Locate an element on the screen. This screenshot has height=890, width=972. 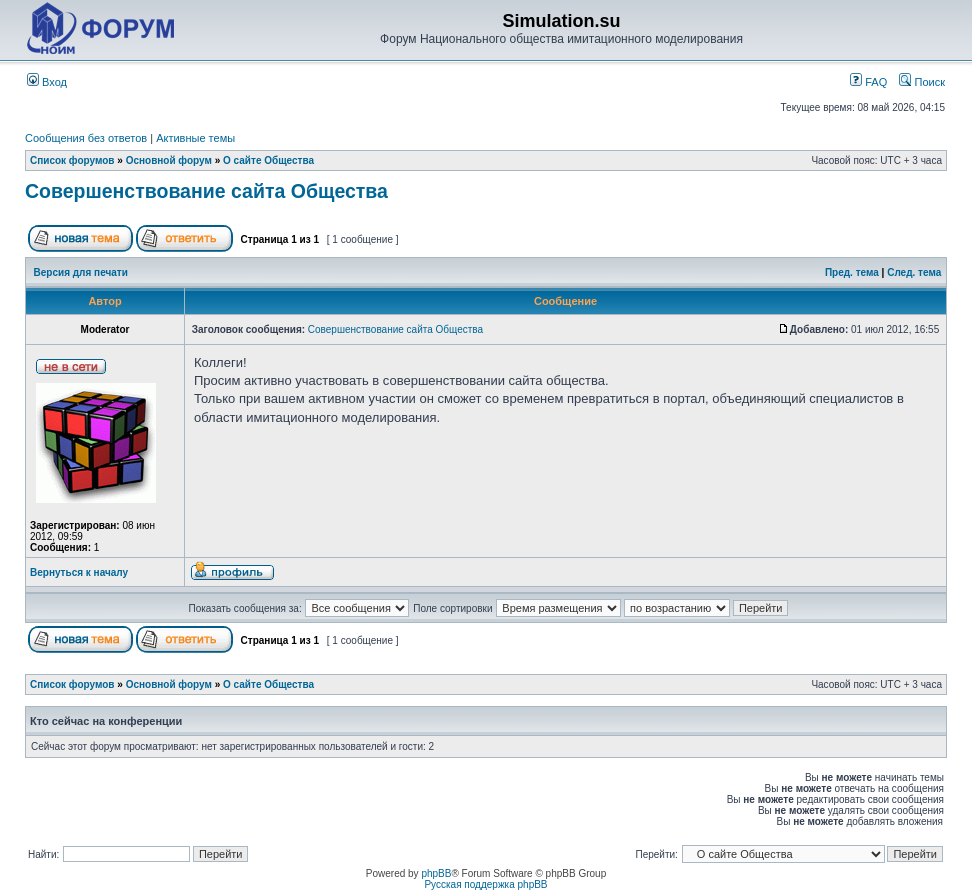
Поиск is located at coordinates (922, 82).